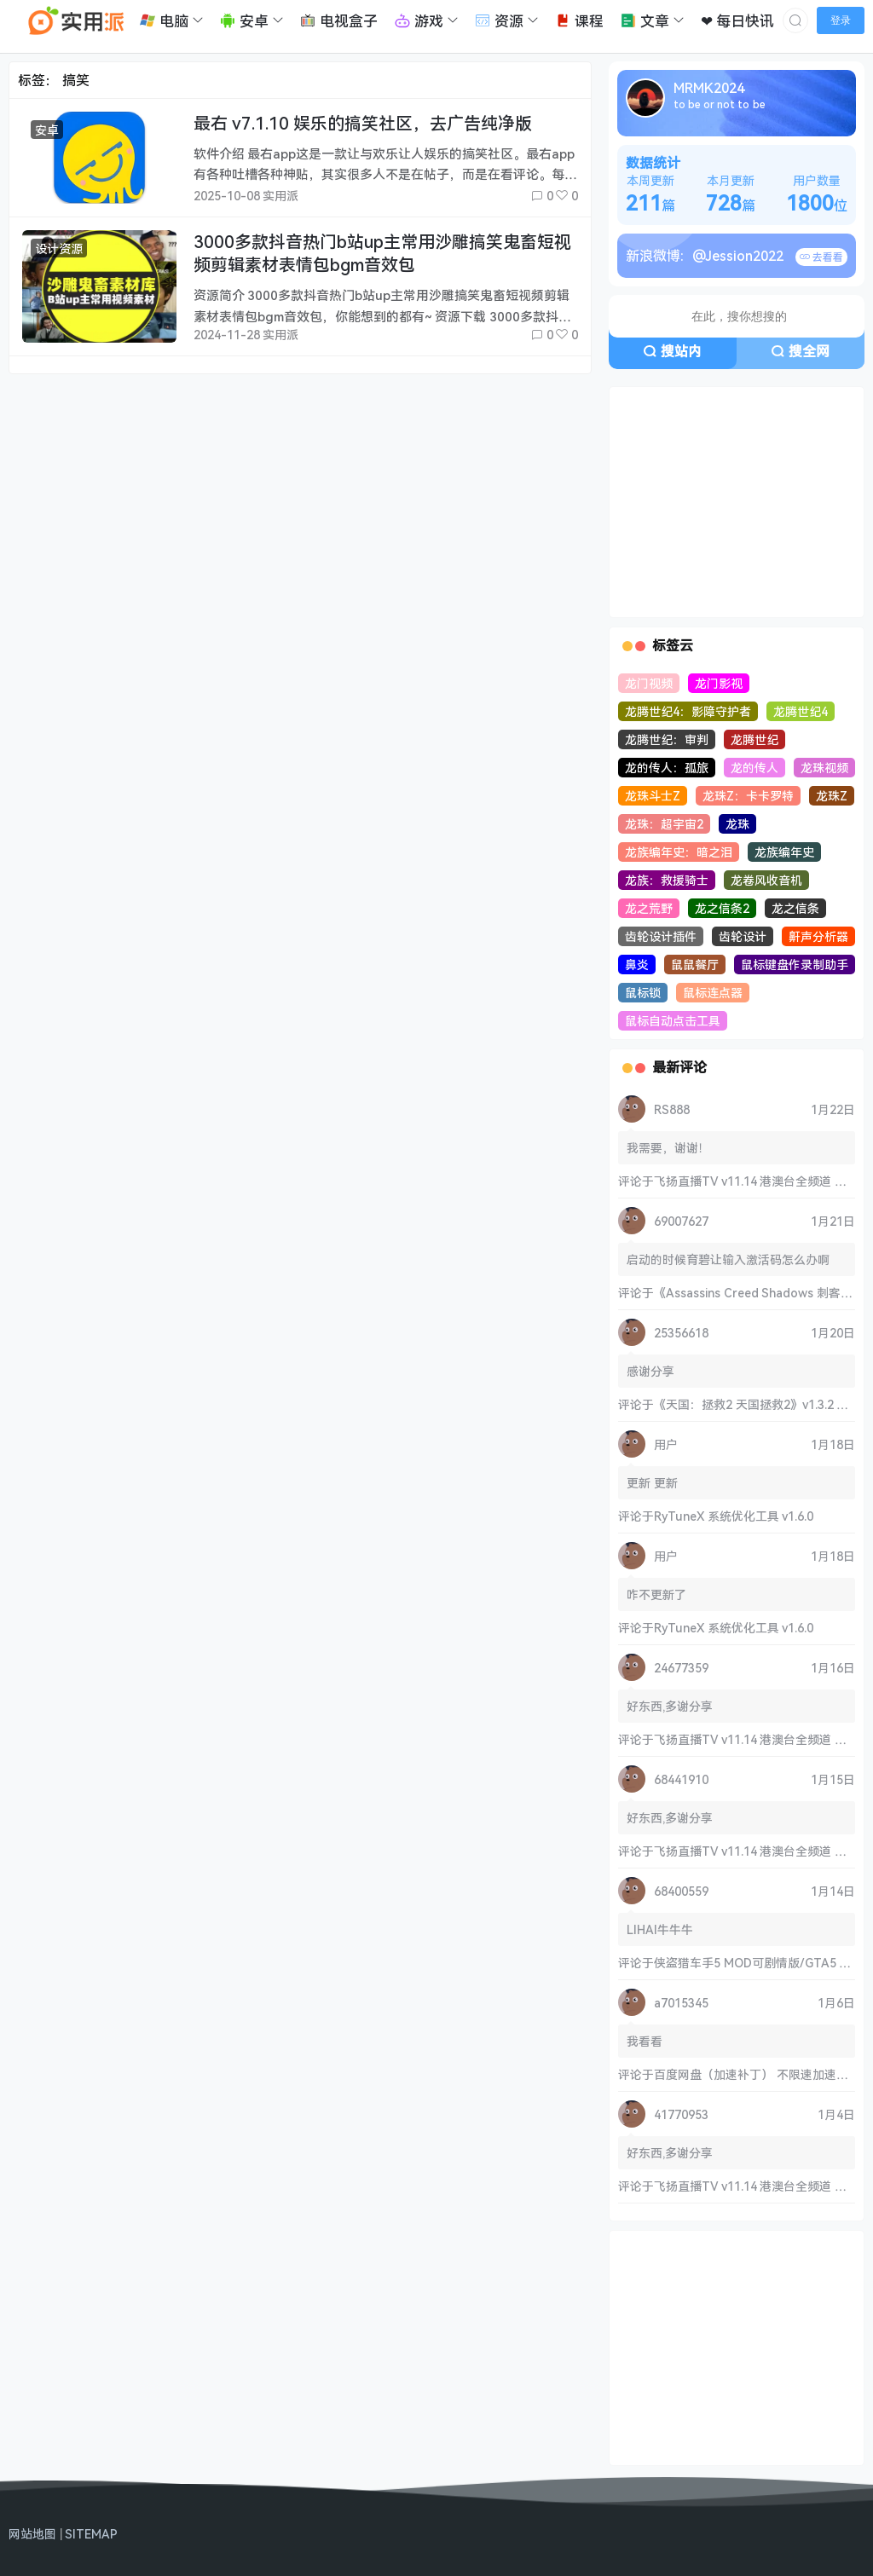 This screenshot has height=2576, width=873. I want to click on 龙之信条, so click(795, 908).